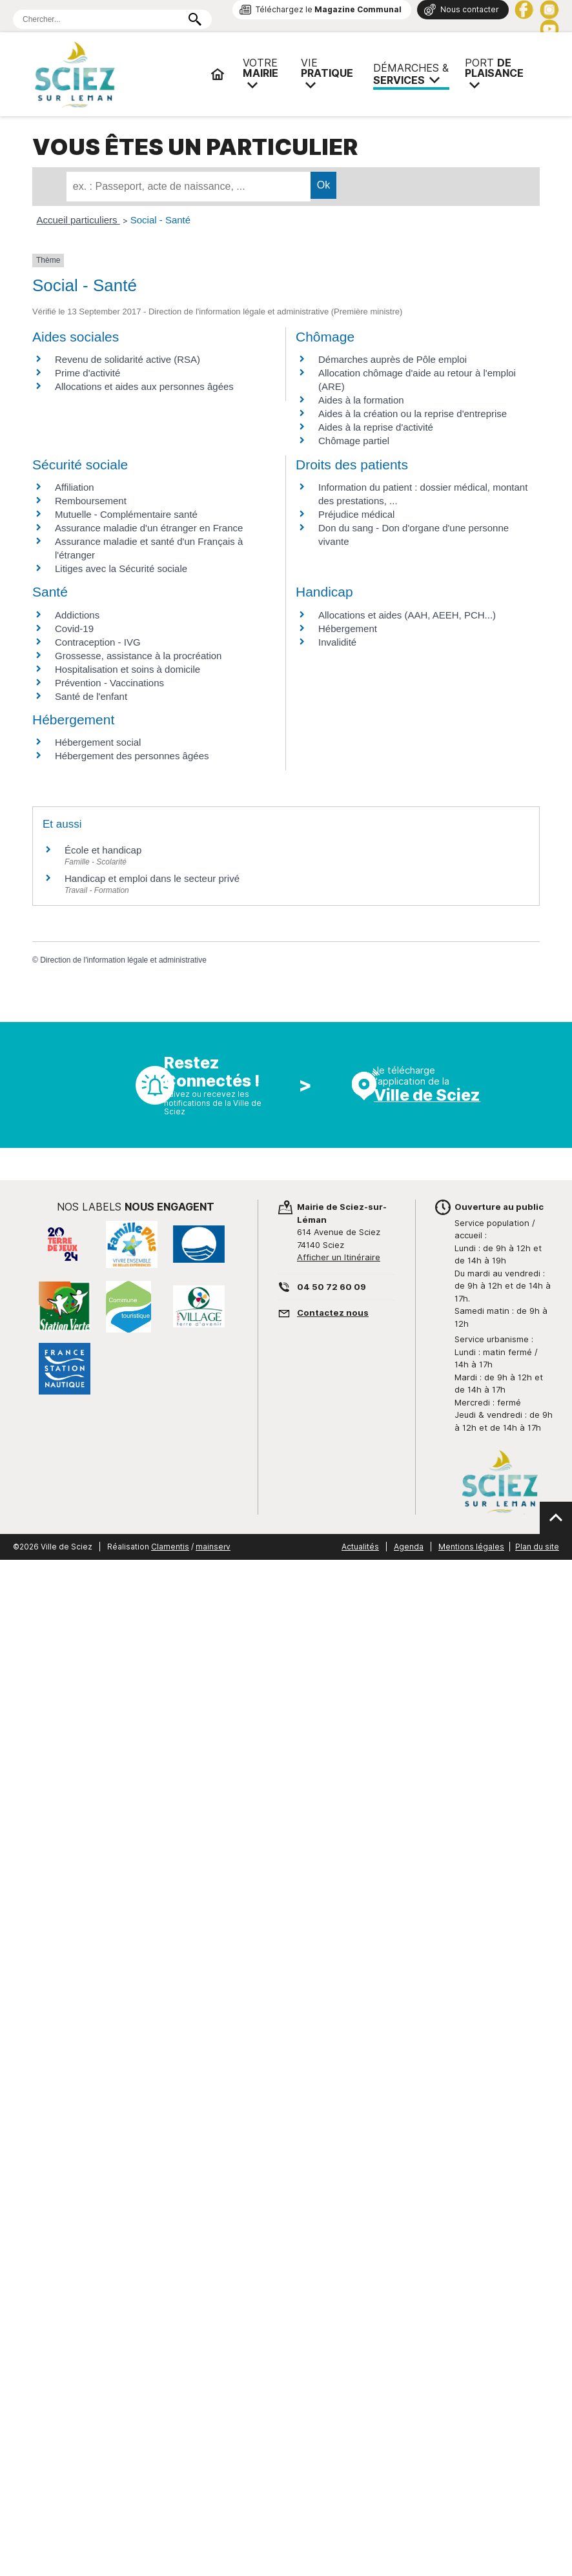 This screenshot has width=572, height=2576. Describe the element at coordinates (392, 359) in the screenshot. I see `Démarches auprès de Pôle emploi` at that location.